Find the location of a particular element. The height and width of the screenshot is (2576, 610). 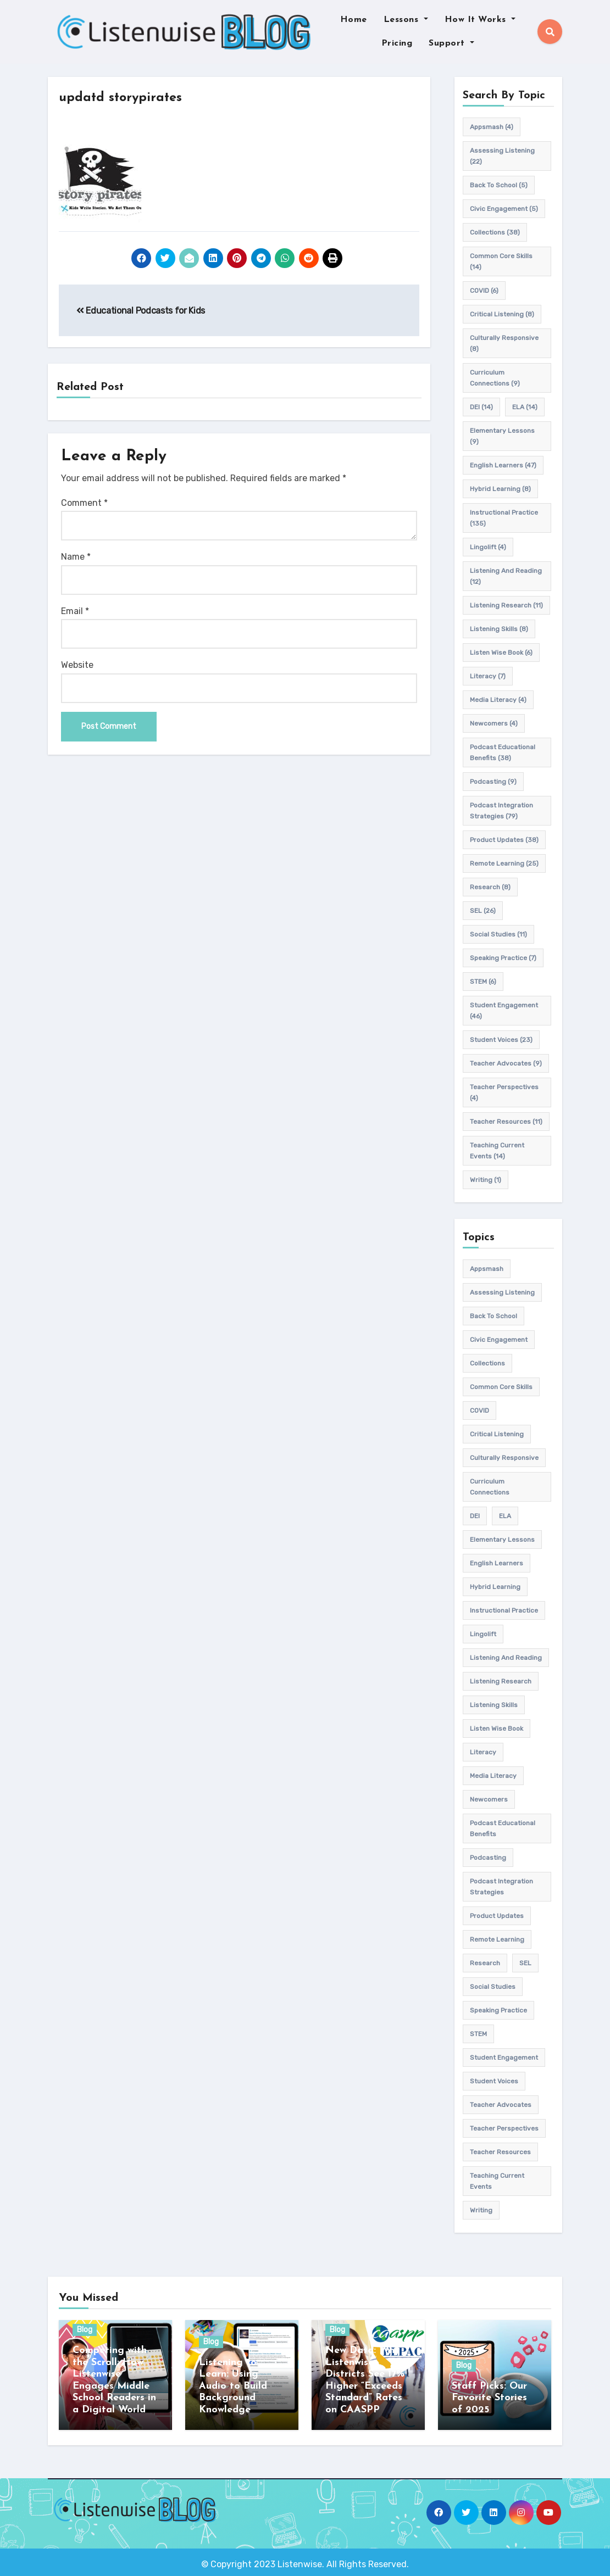

ELA [ELA (14 items)] is located at coordinates (524, 407).